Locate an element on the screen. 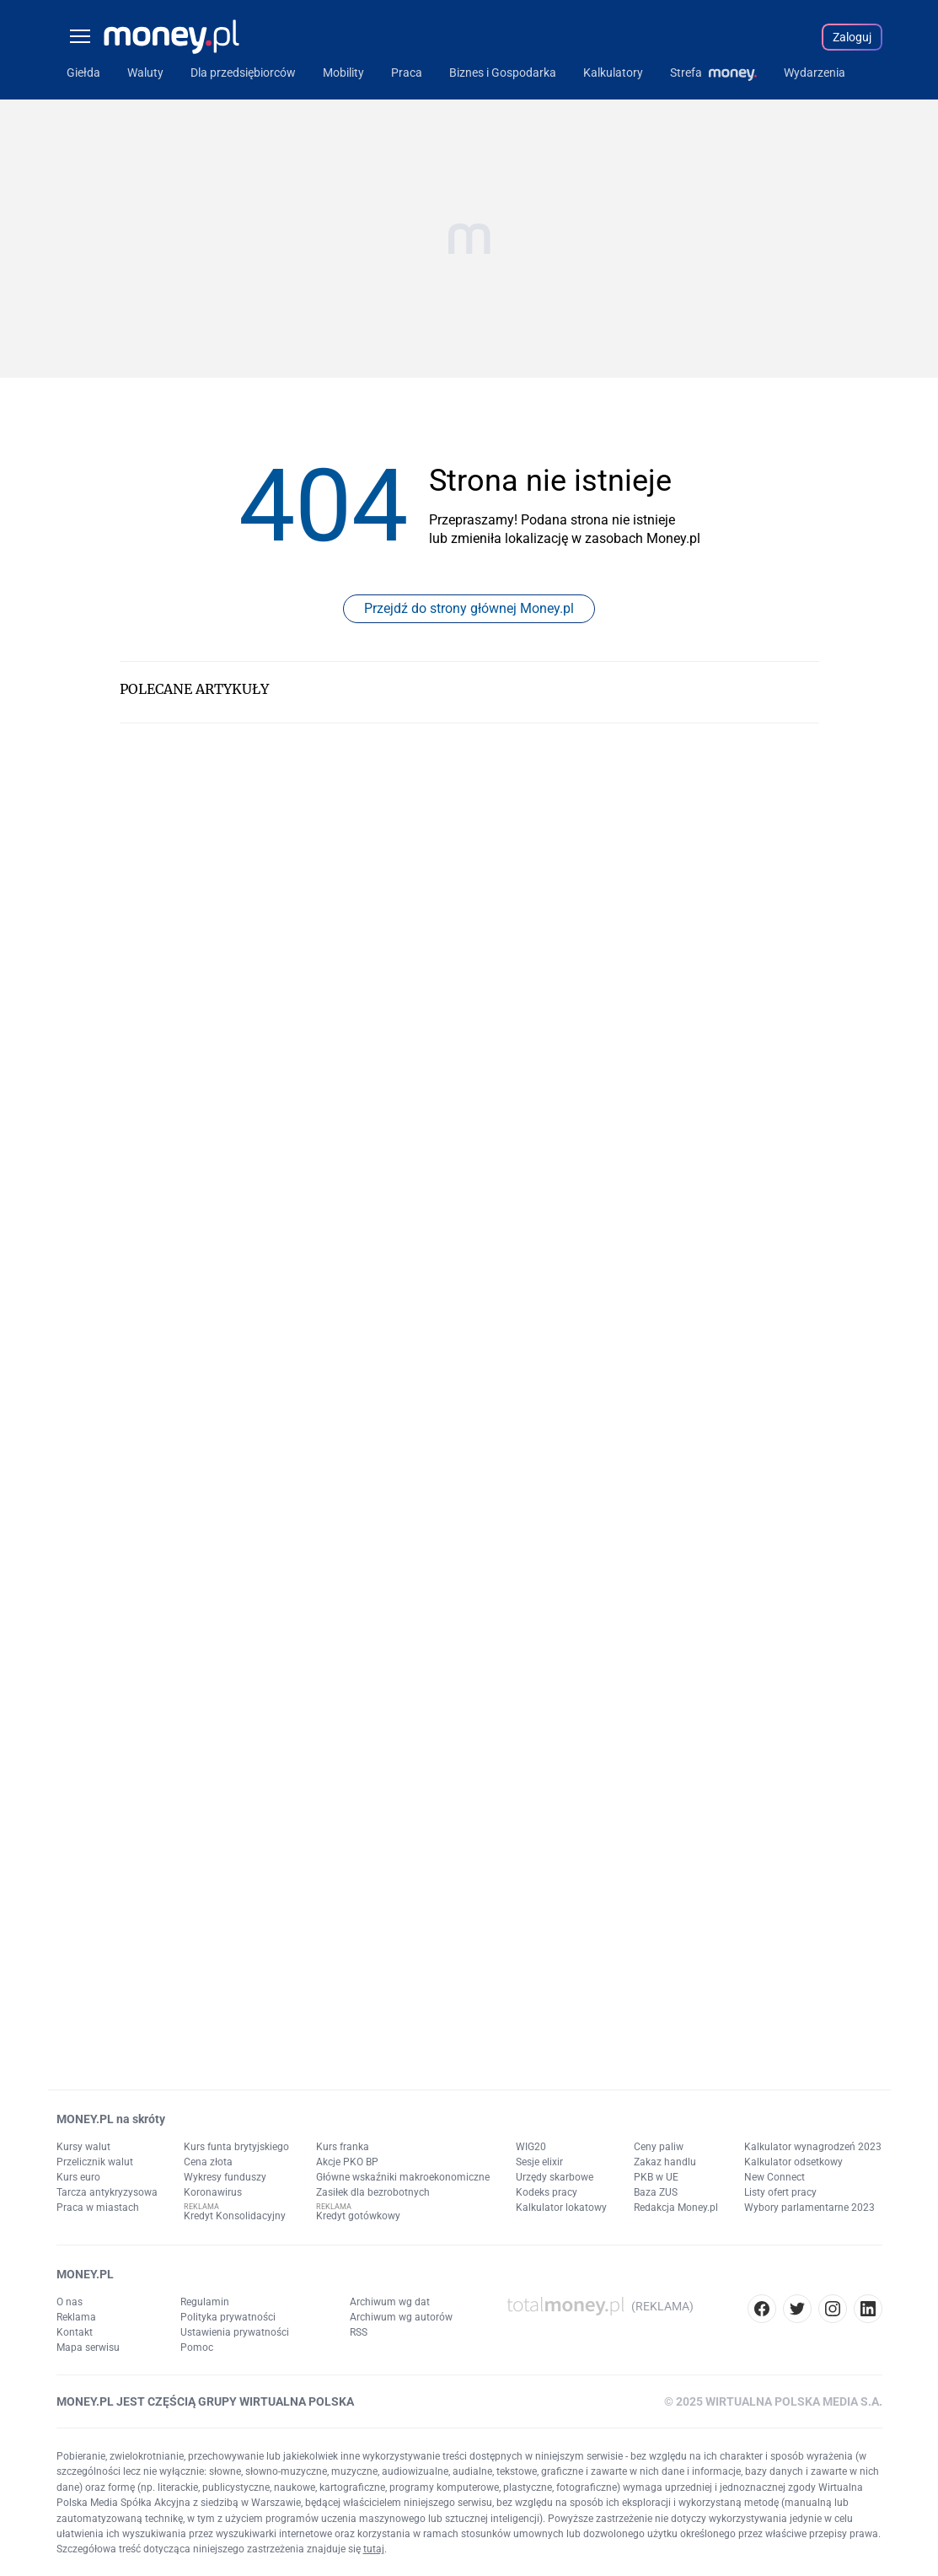  Kalkulator lokatowy is located at coordinates (561, 2207).